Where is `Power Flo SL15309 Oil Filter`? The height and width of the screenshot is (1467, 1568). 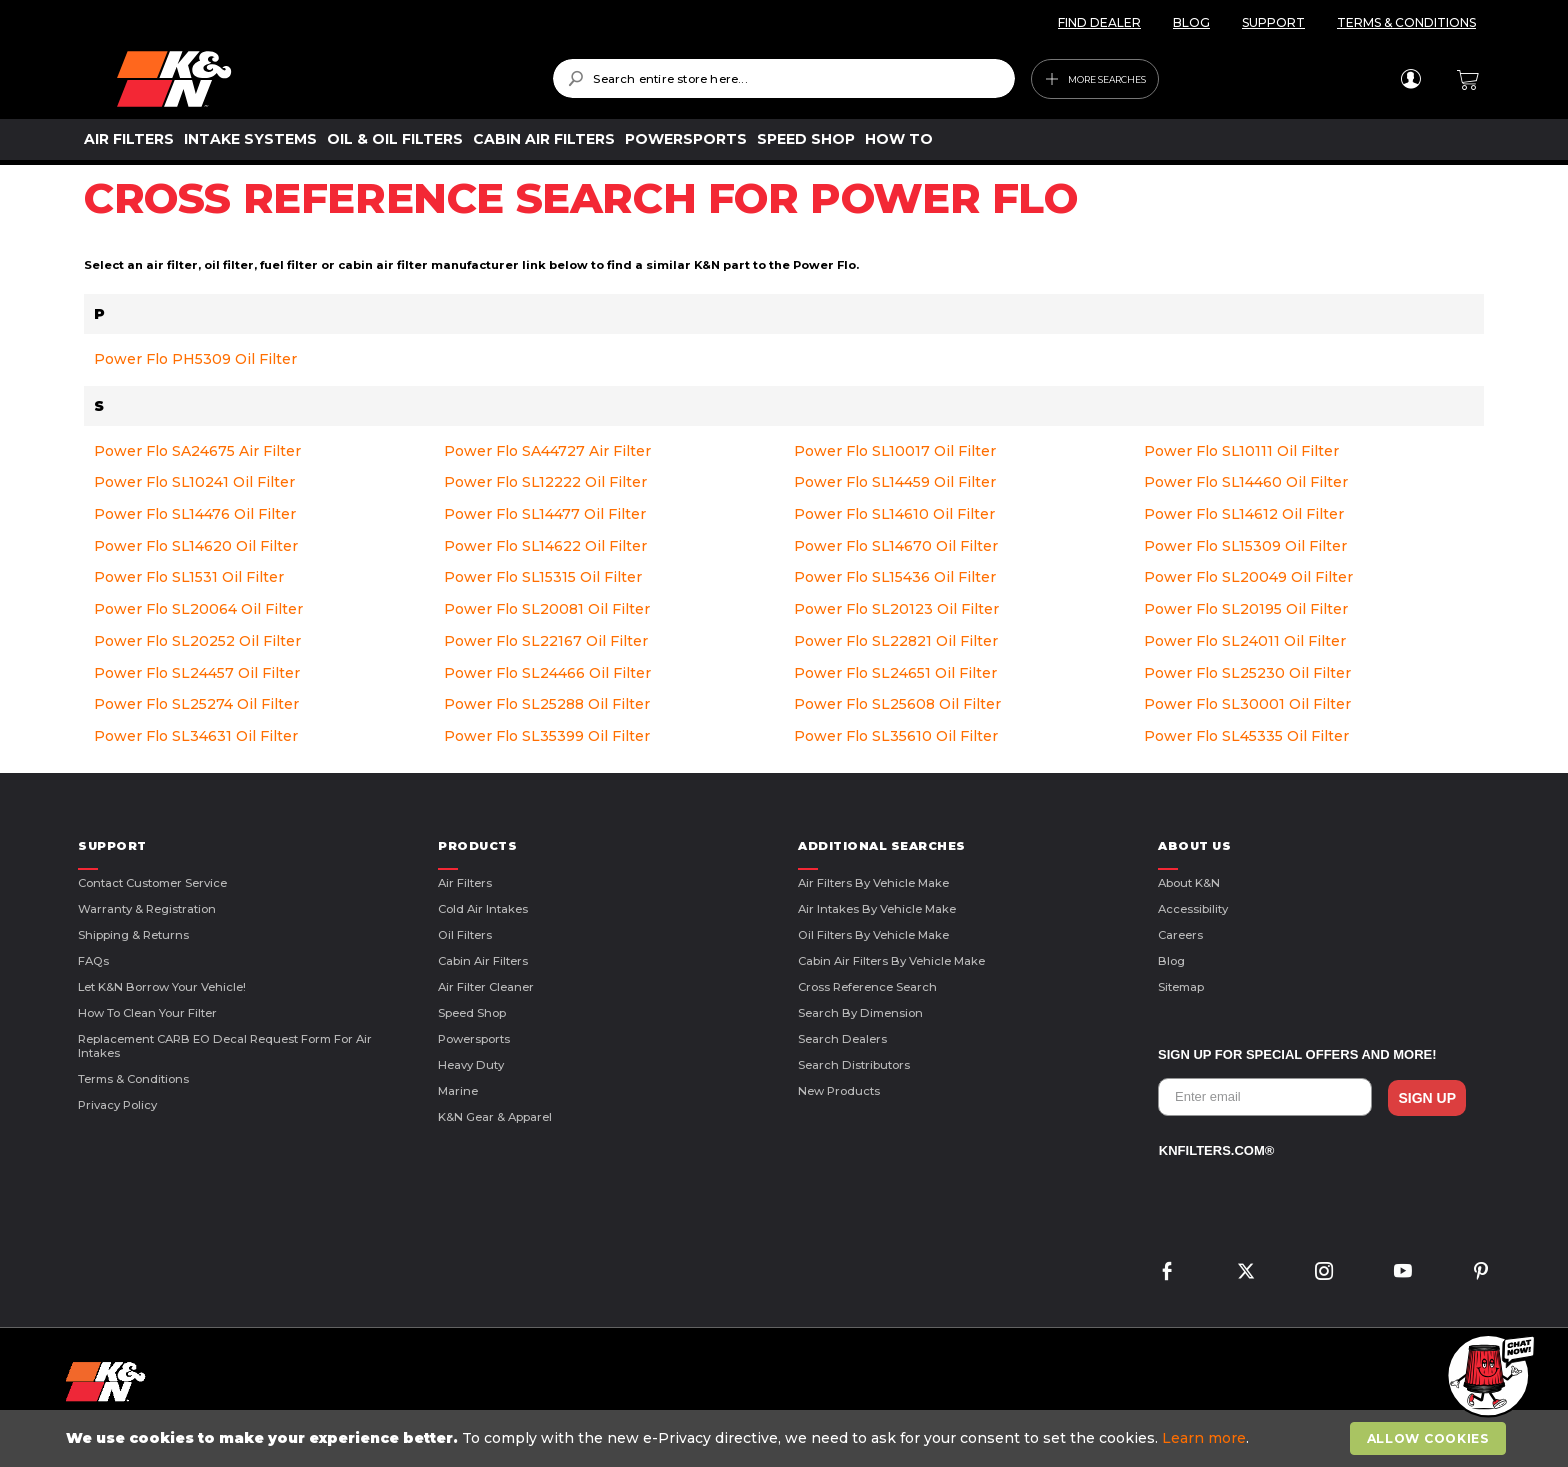 Power Flo SL15309 Oil Filter is located at coordinates (1245, 546).